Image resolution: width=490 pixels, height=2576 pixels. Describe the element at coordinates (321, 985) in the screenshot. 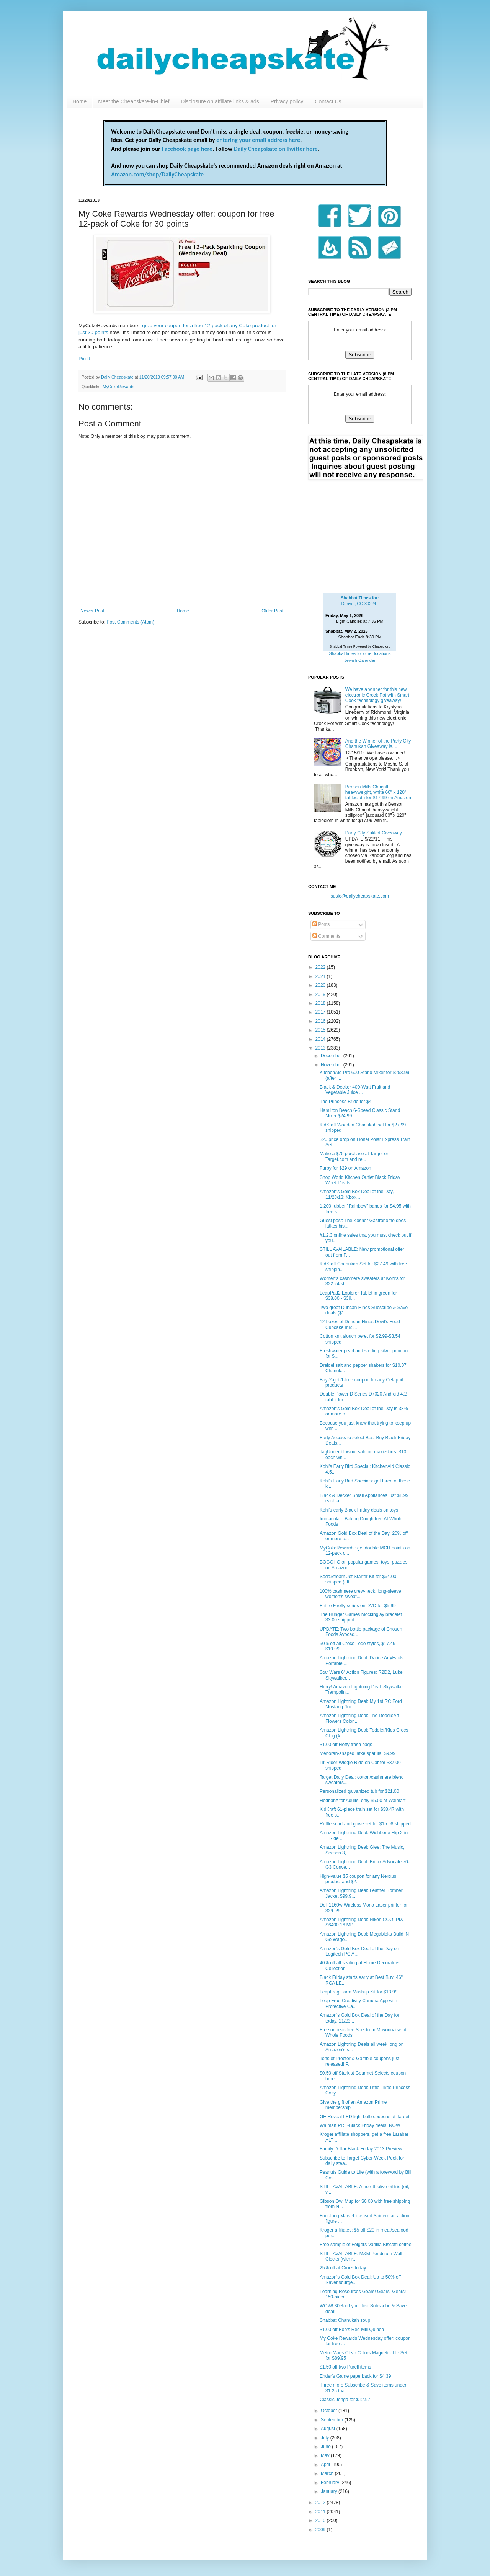

I see `2020` at that location.